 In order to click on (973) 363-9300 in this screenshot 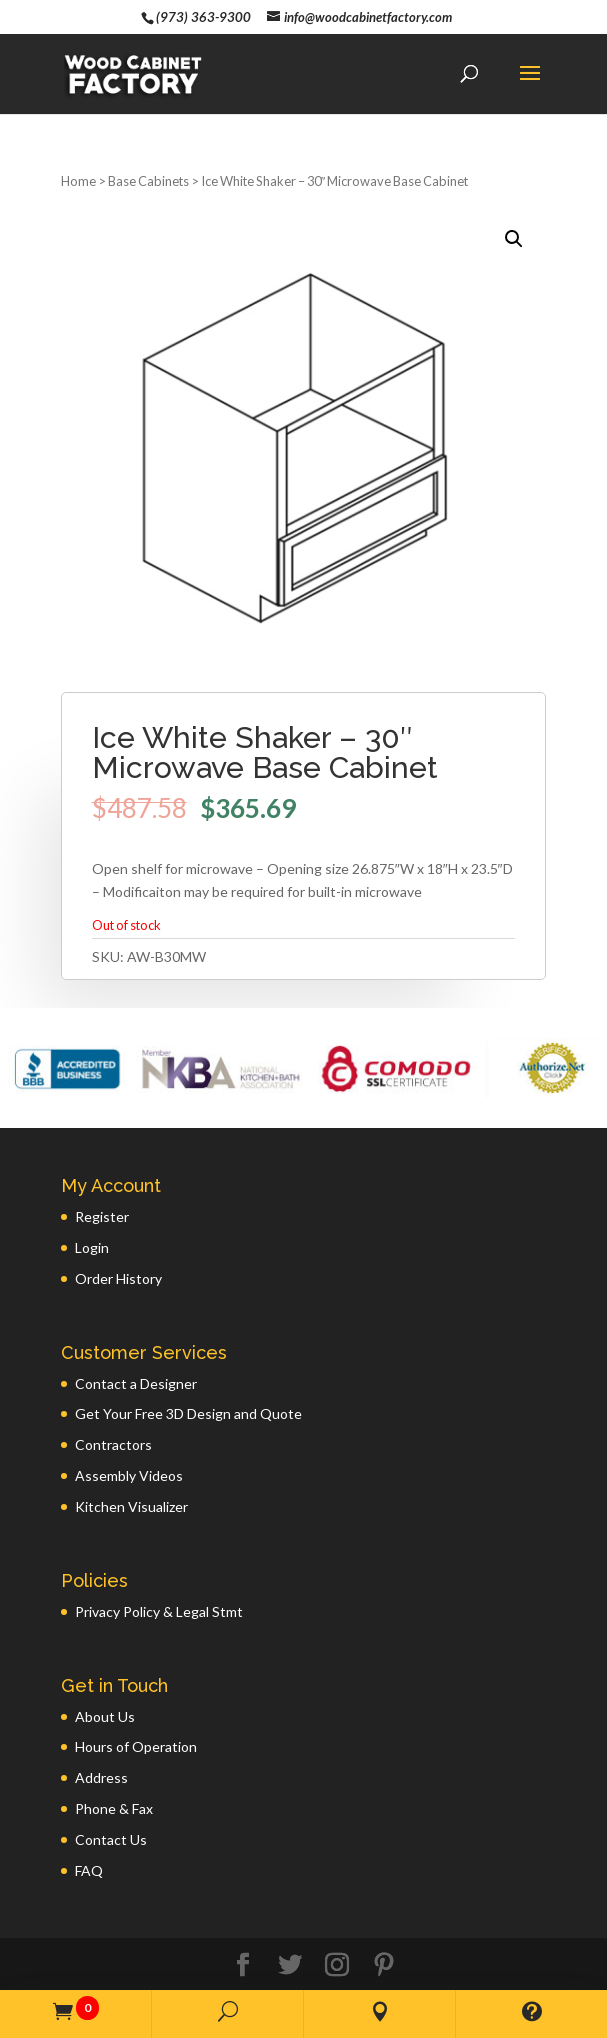, I will do `click(203, 17)`.